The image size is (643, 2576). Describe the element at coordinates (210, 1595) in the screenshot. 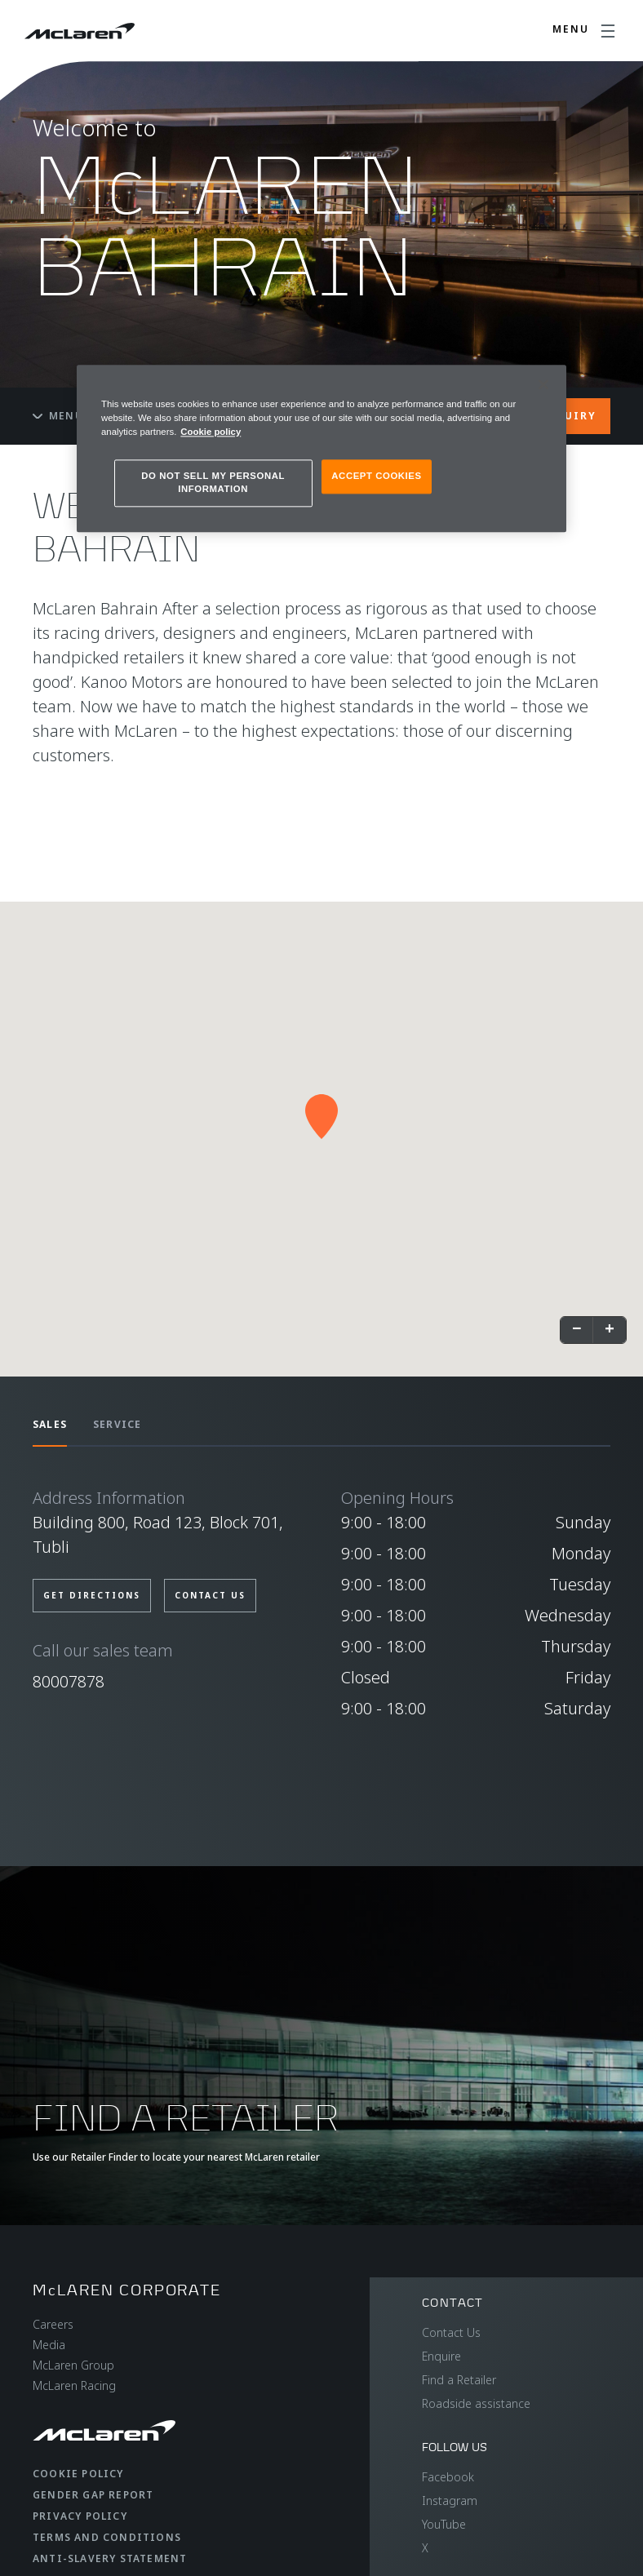

I see `CONTACT US` at that location.